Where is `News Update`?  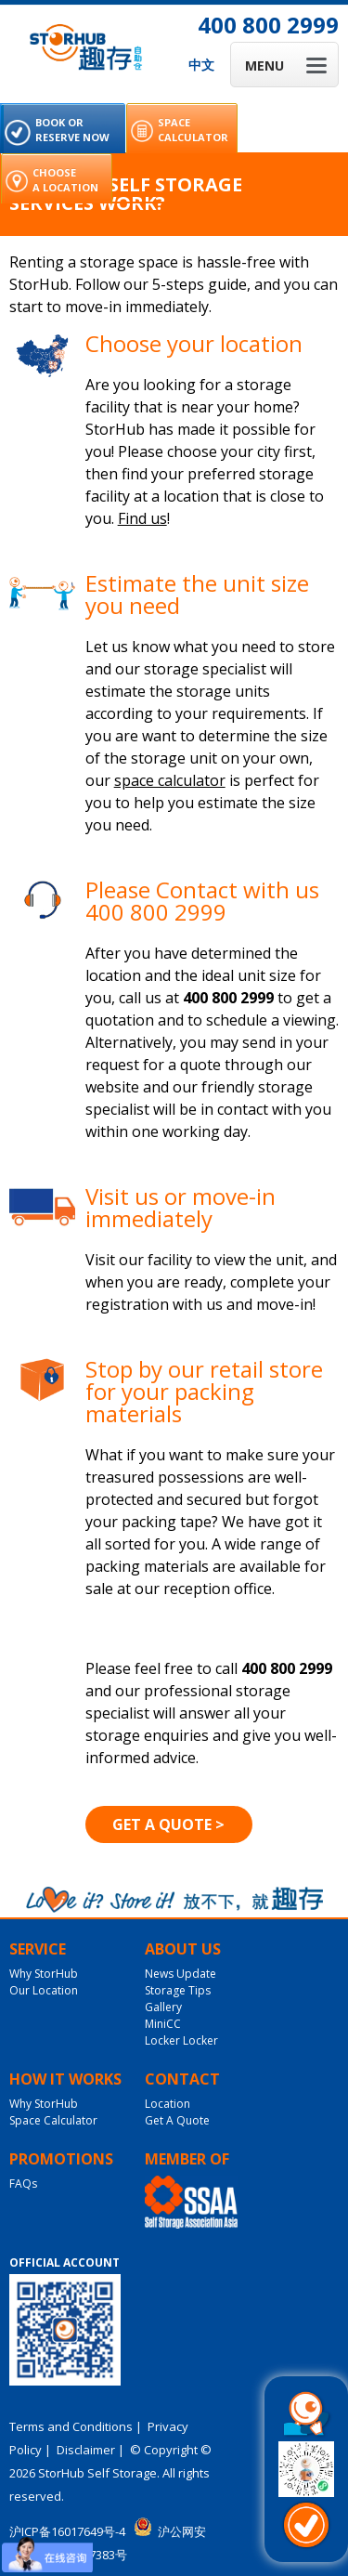 News Update is located at coordinates (180, 1973).